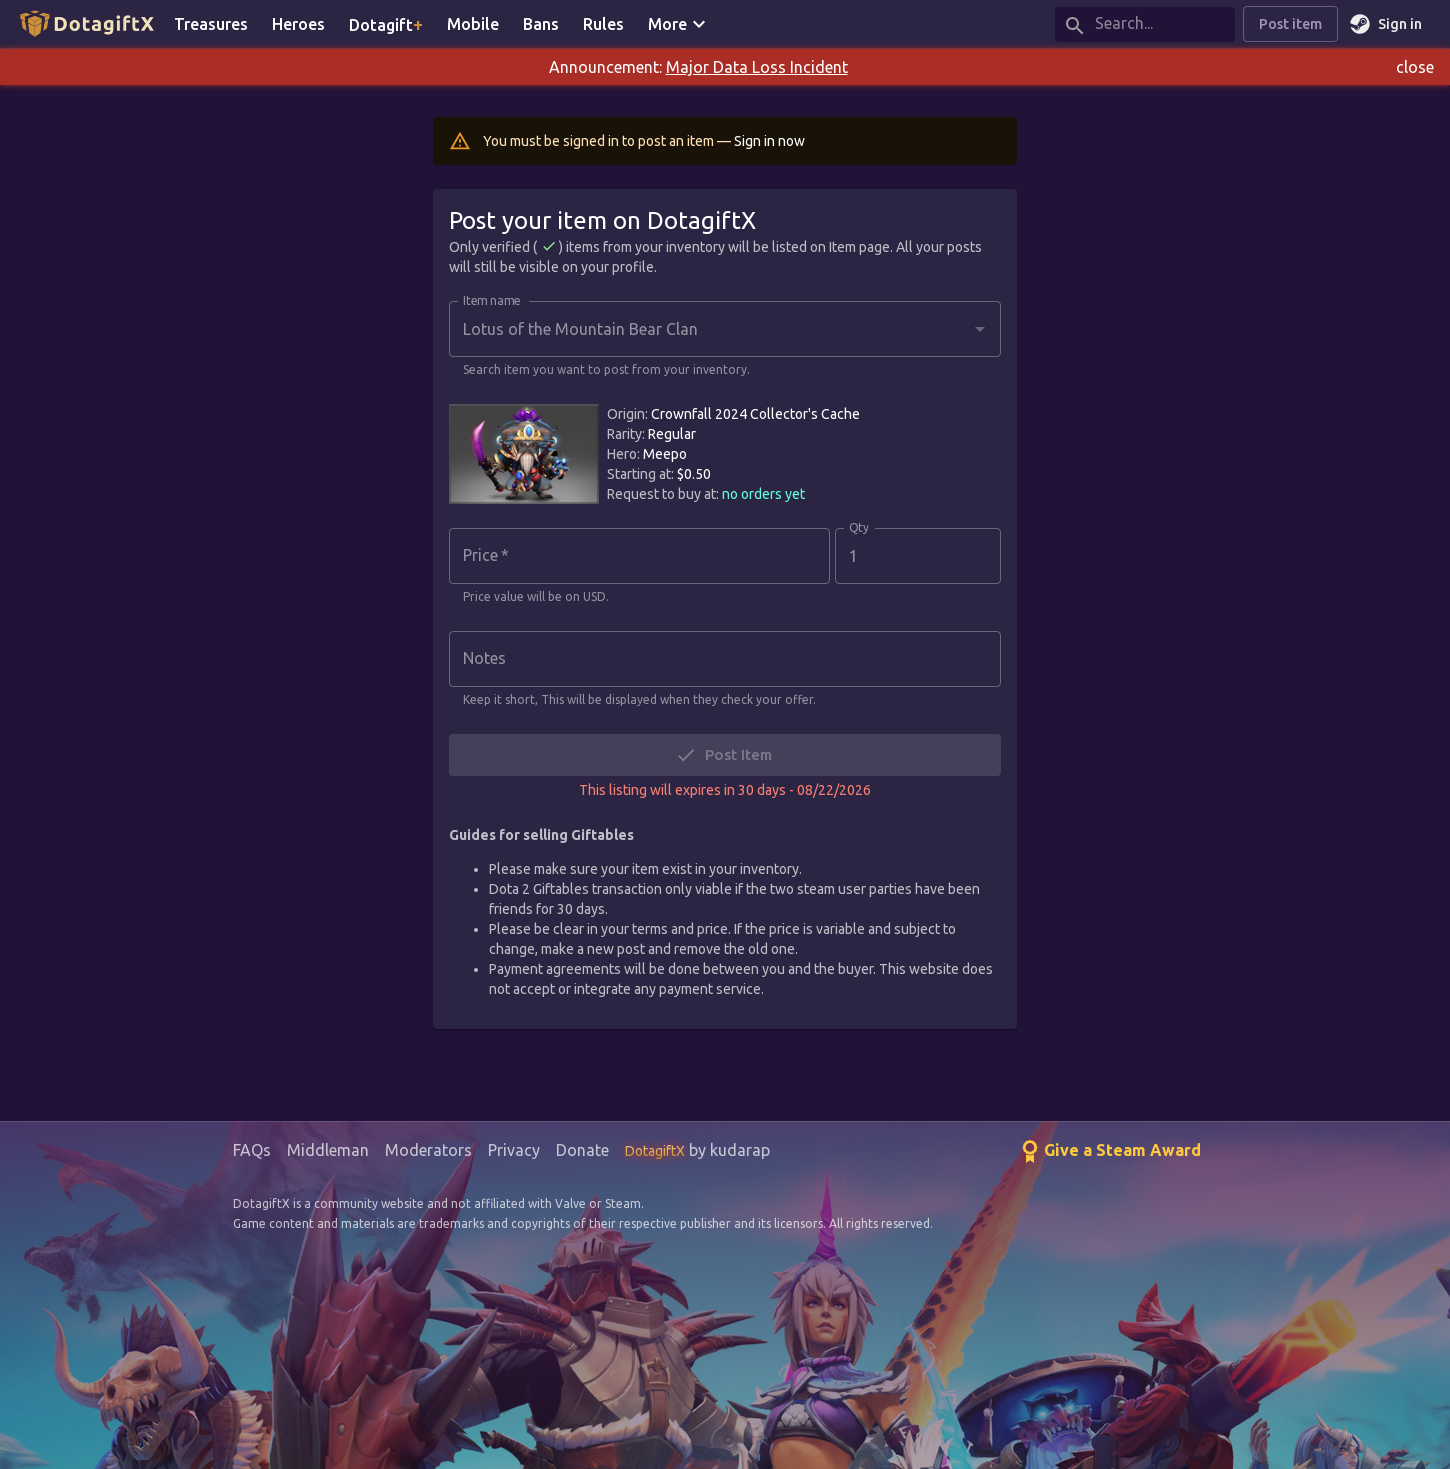 This screenshot has height=1469, width=1450. I want to click on Qty, so click(859, 528).